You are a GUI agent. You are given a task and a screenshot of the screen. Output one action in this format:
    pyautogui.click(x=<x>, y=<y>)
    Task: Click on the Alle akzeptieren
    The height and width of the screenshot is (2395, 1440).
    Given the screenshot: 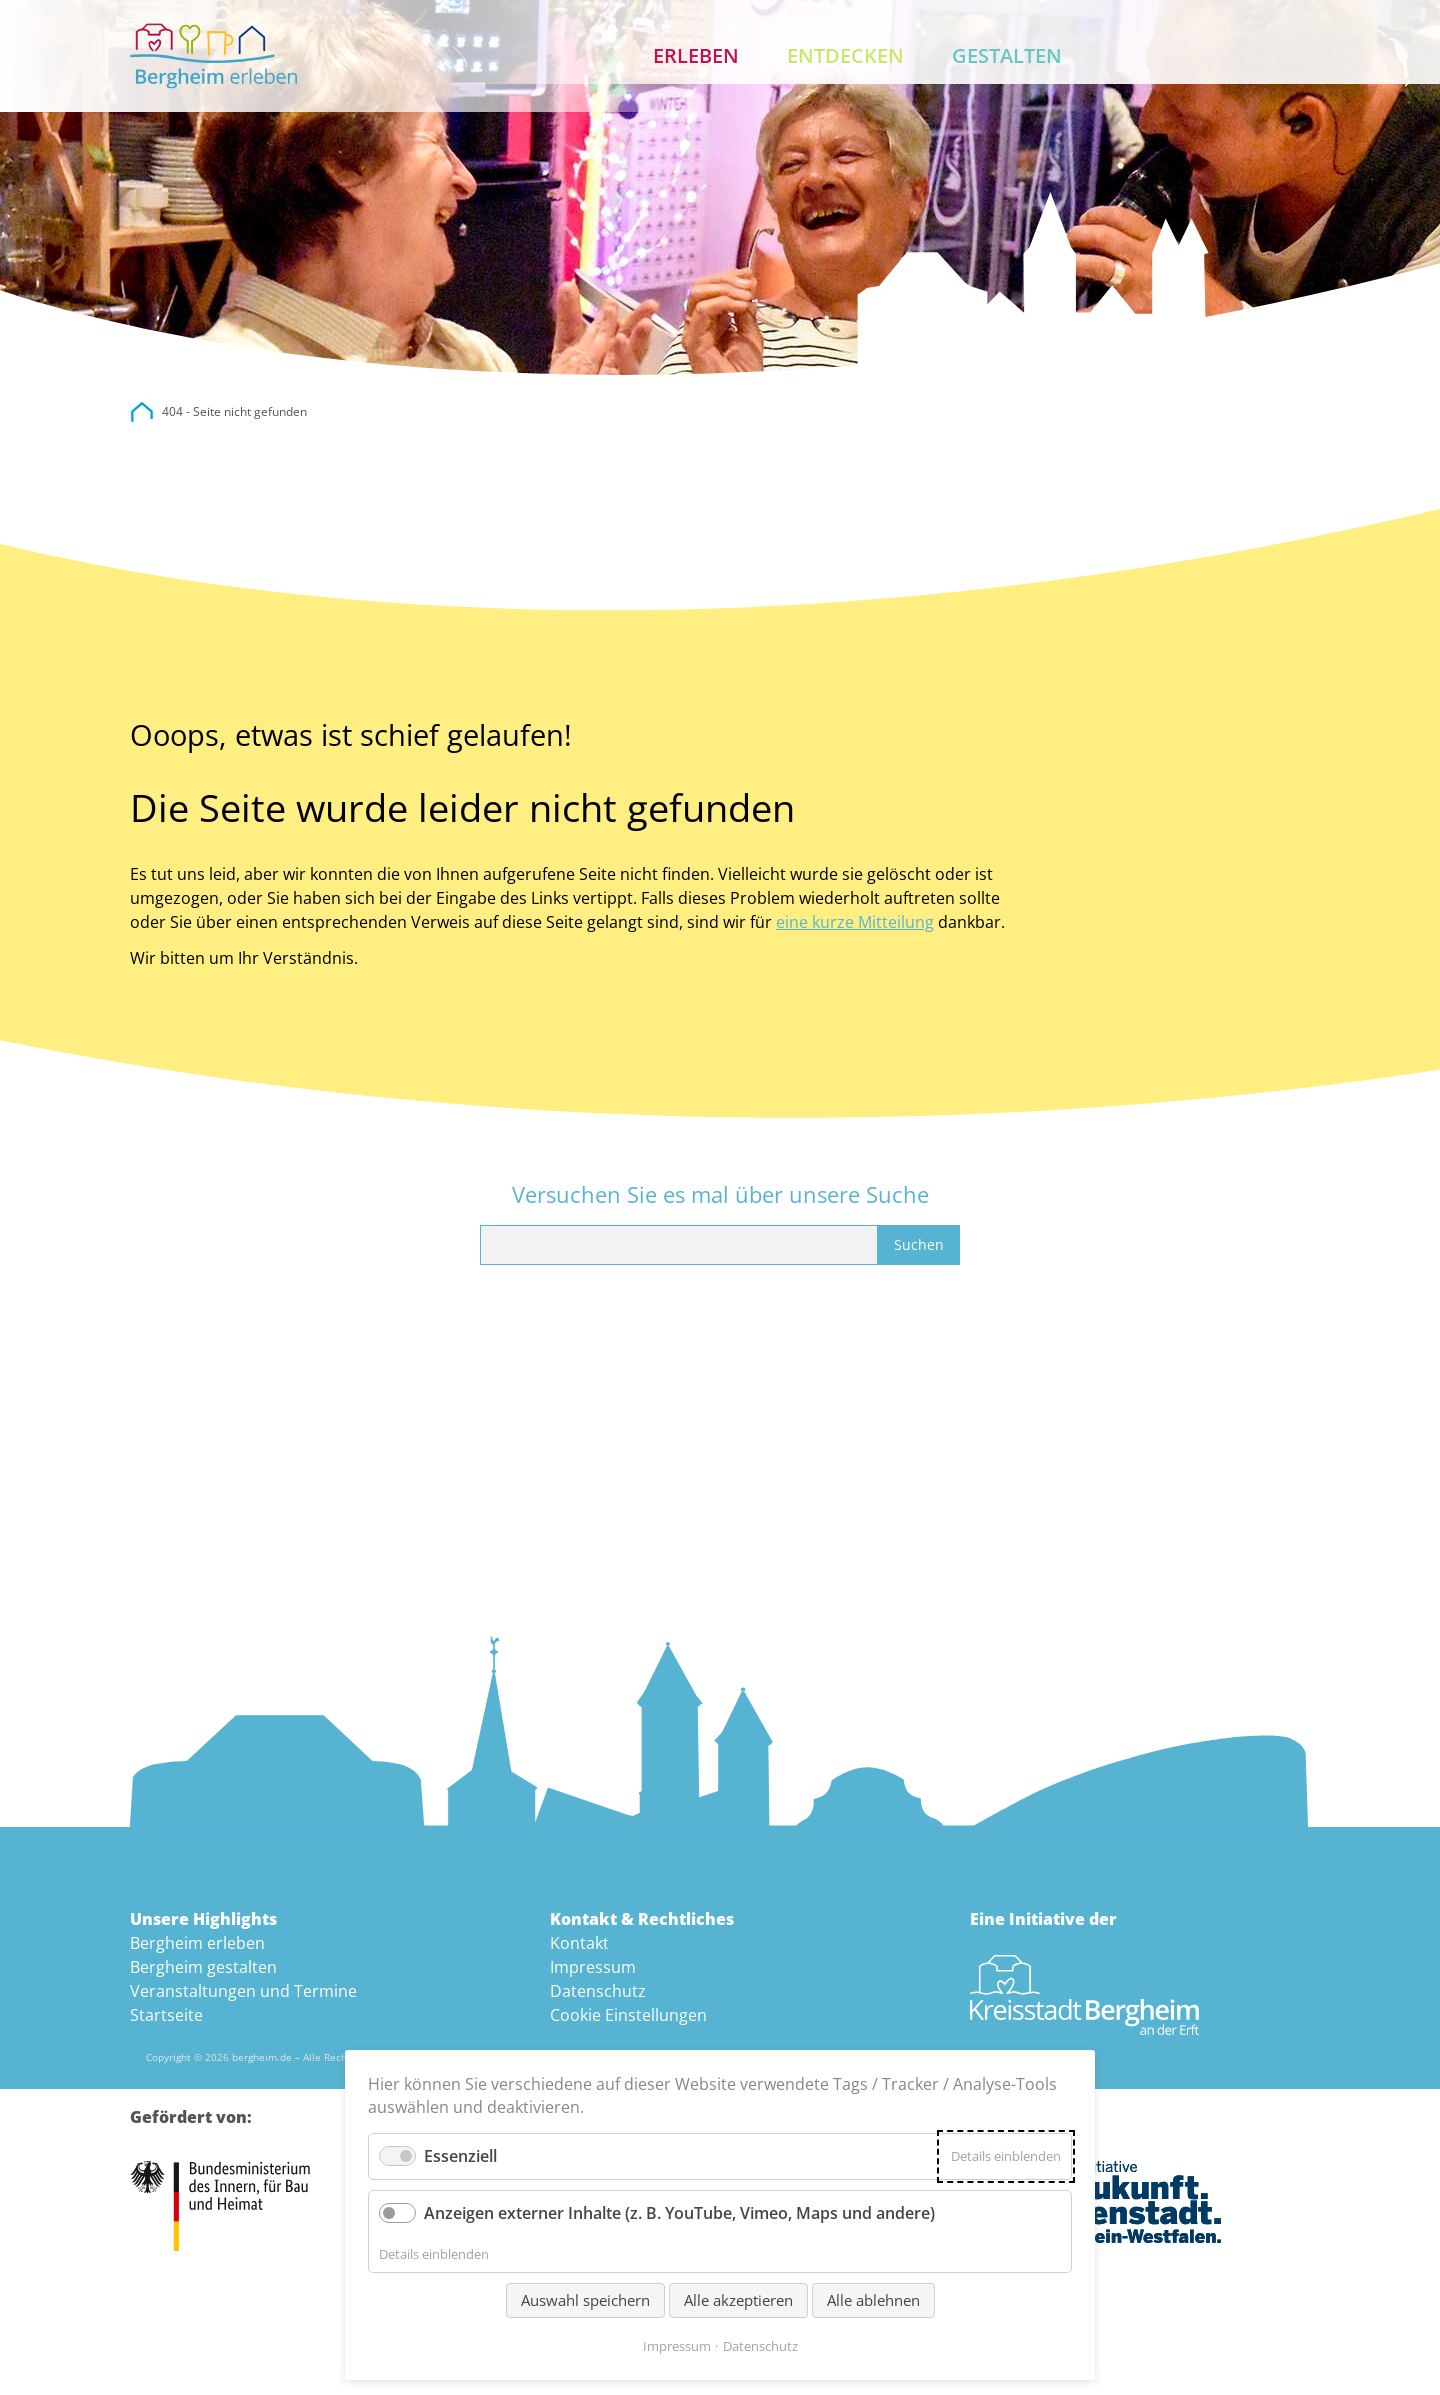 What is the action you would take?
    pyautogui.click(x=738, y=2300)
    